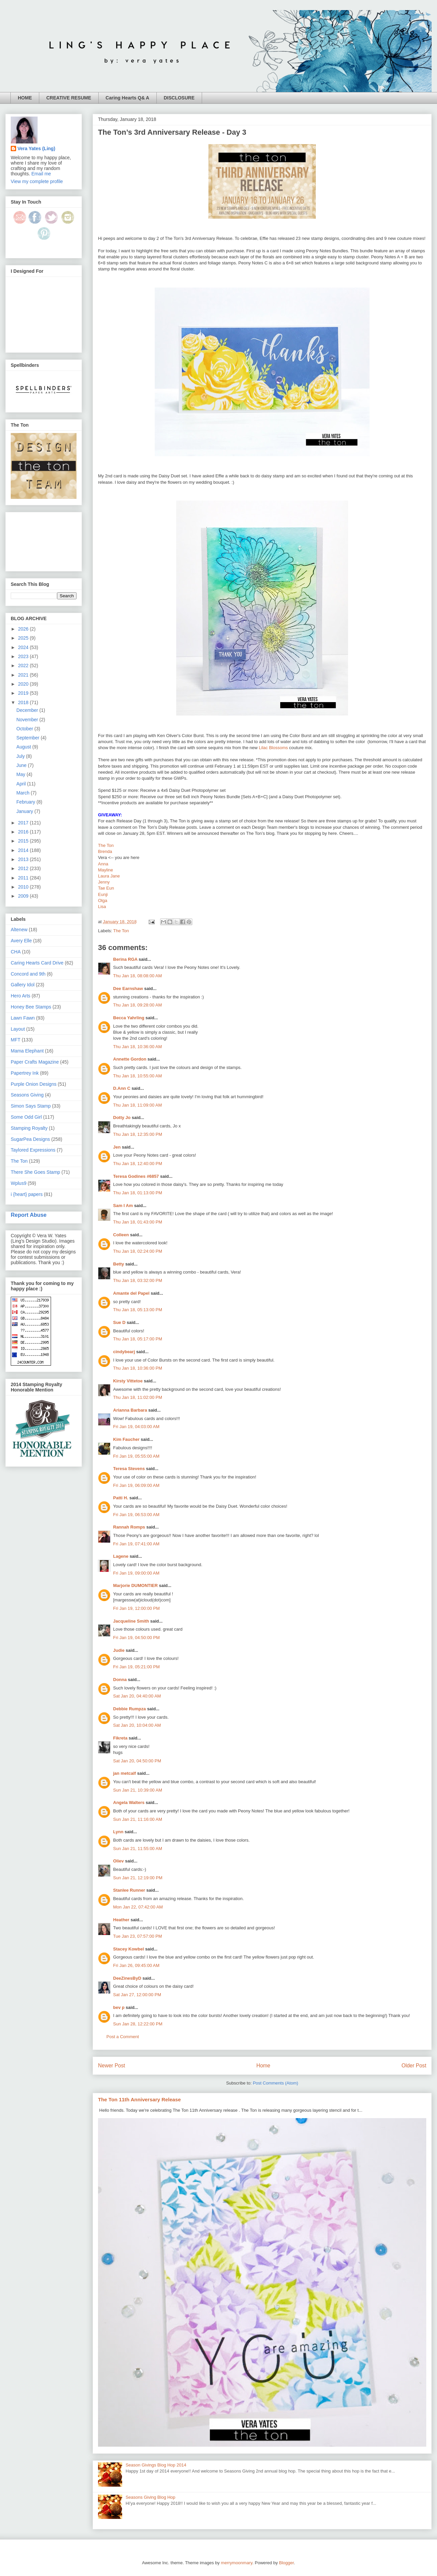  I want to click on Thu Jan 18, 10:36:00 AM, so click(137, 1046).